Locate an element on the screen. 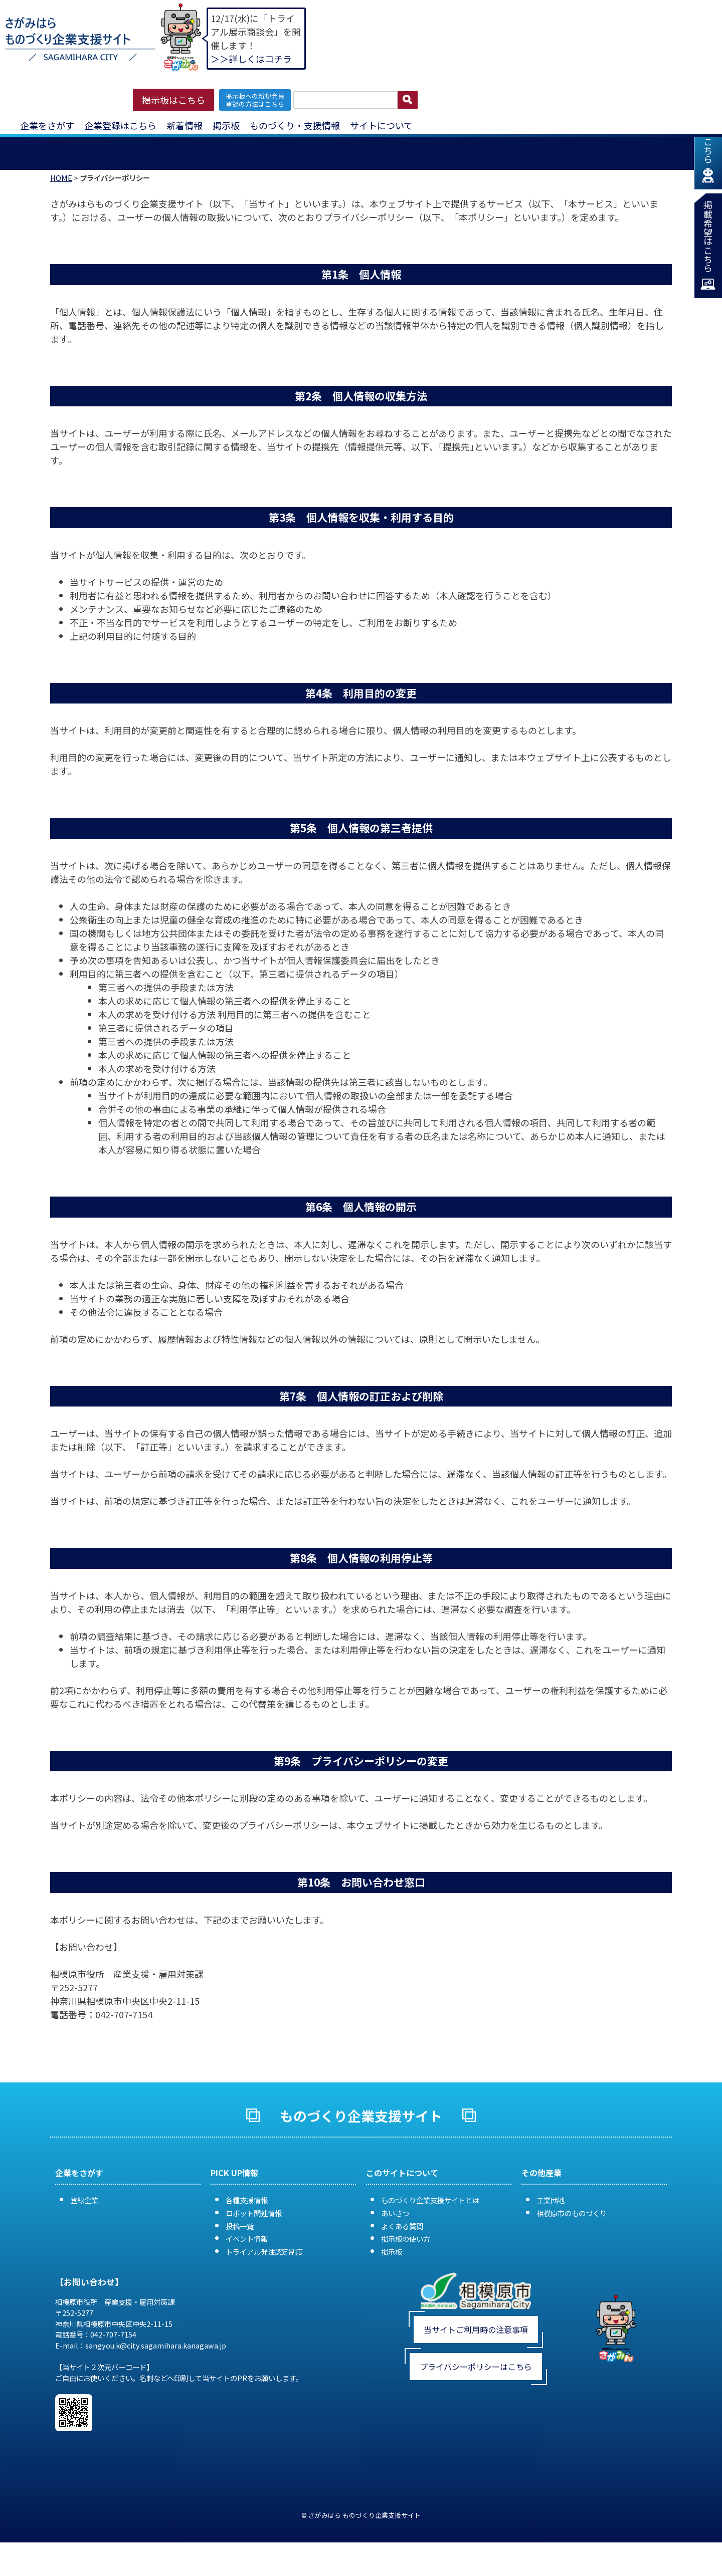  登録企業 is located at coordinates (84, 2220).